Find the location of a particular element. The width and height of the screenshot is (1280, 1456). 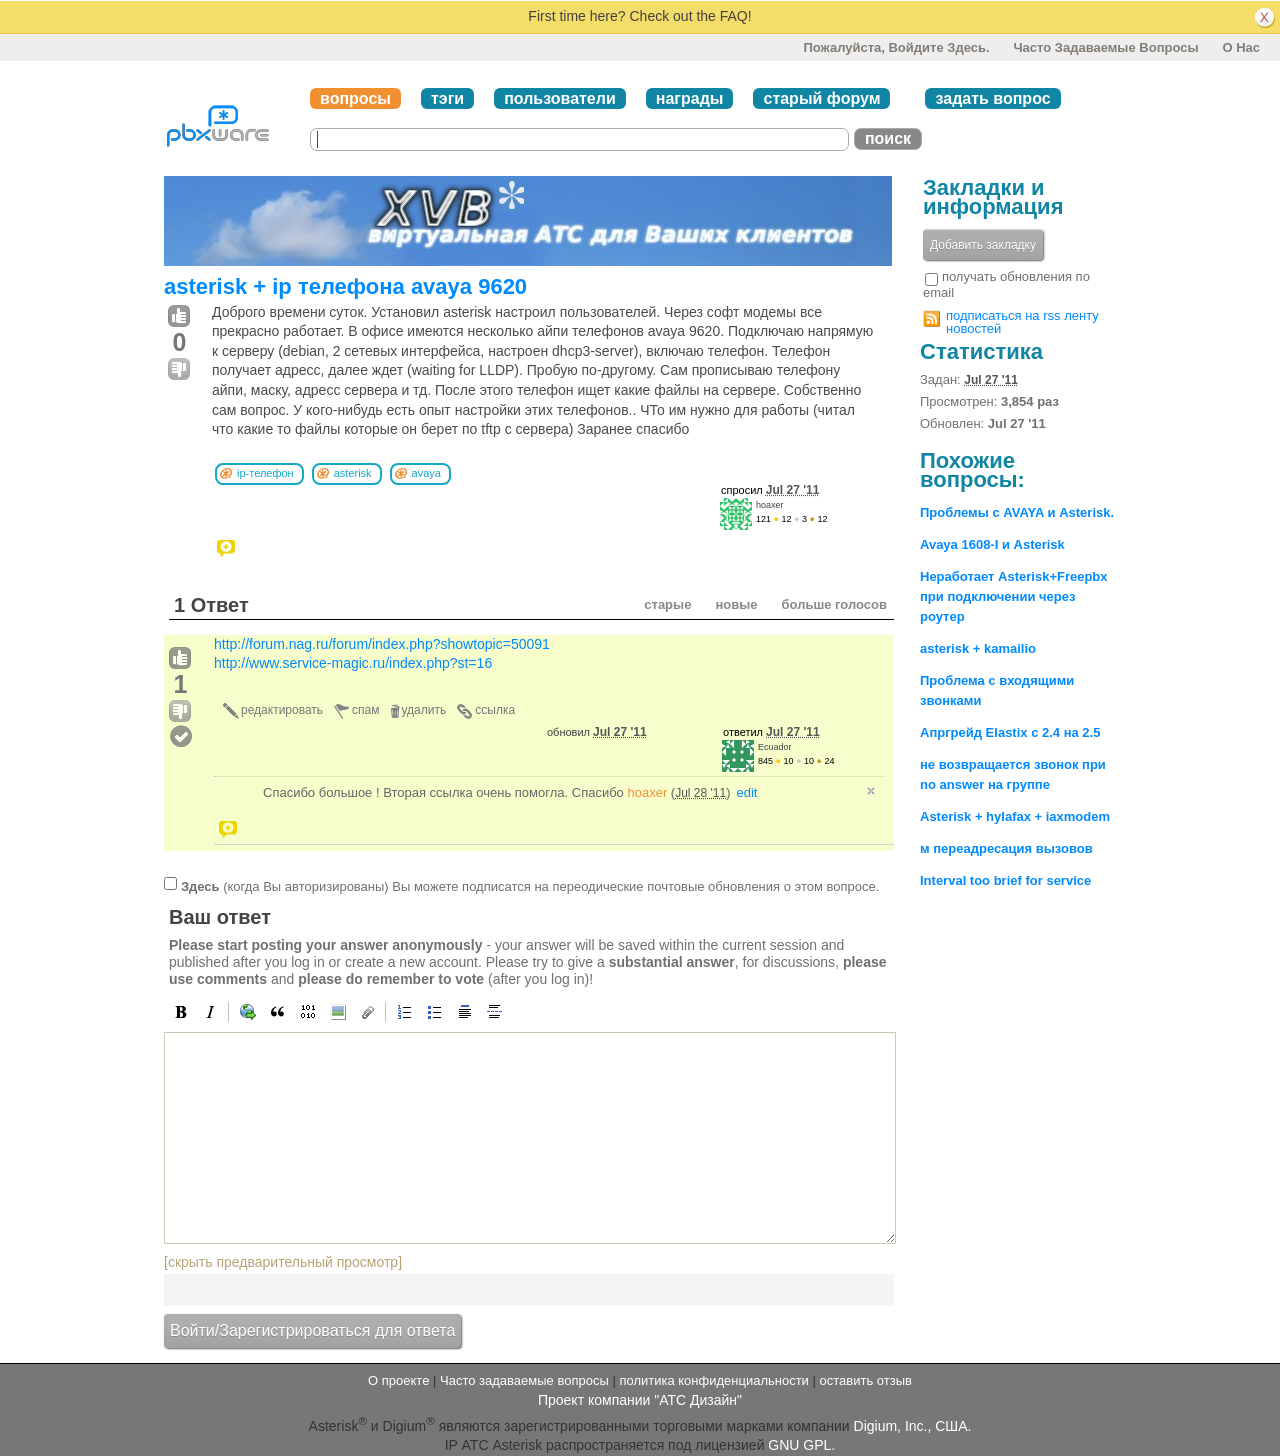

asterisk + ip телефона avaya 9620 is located at coordinates (345, 286).